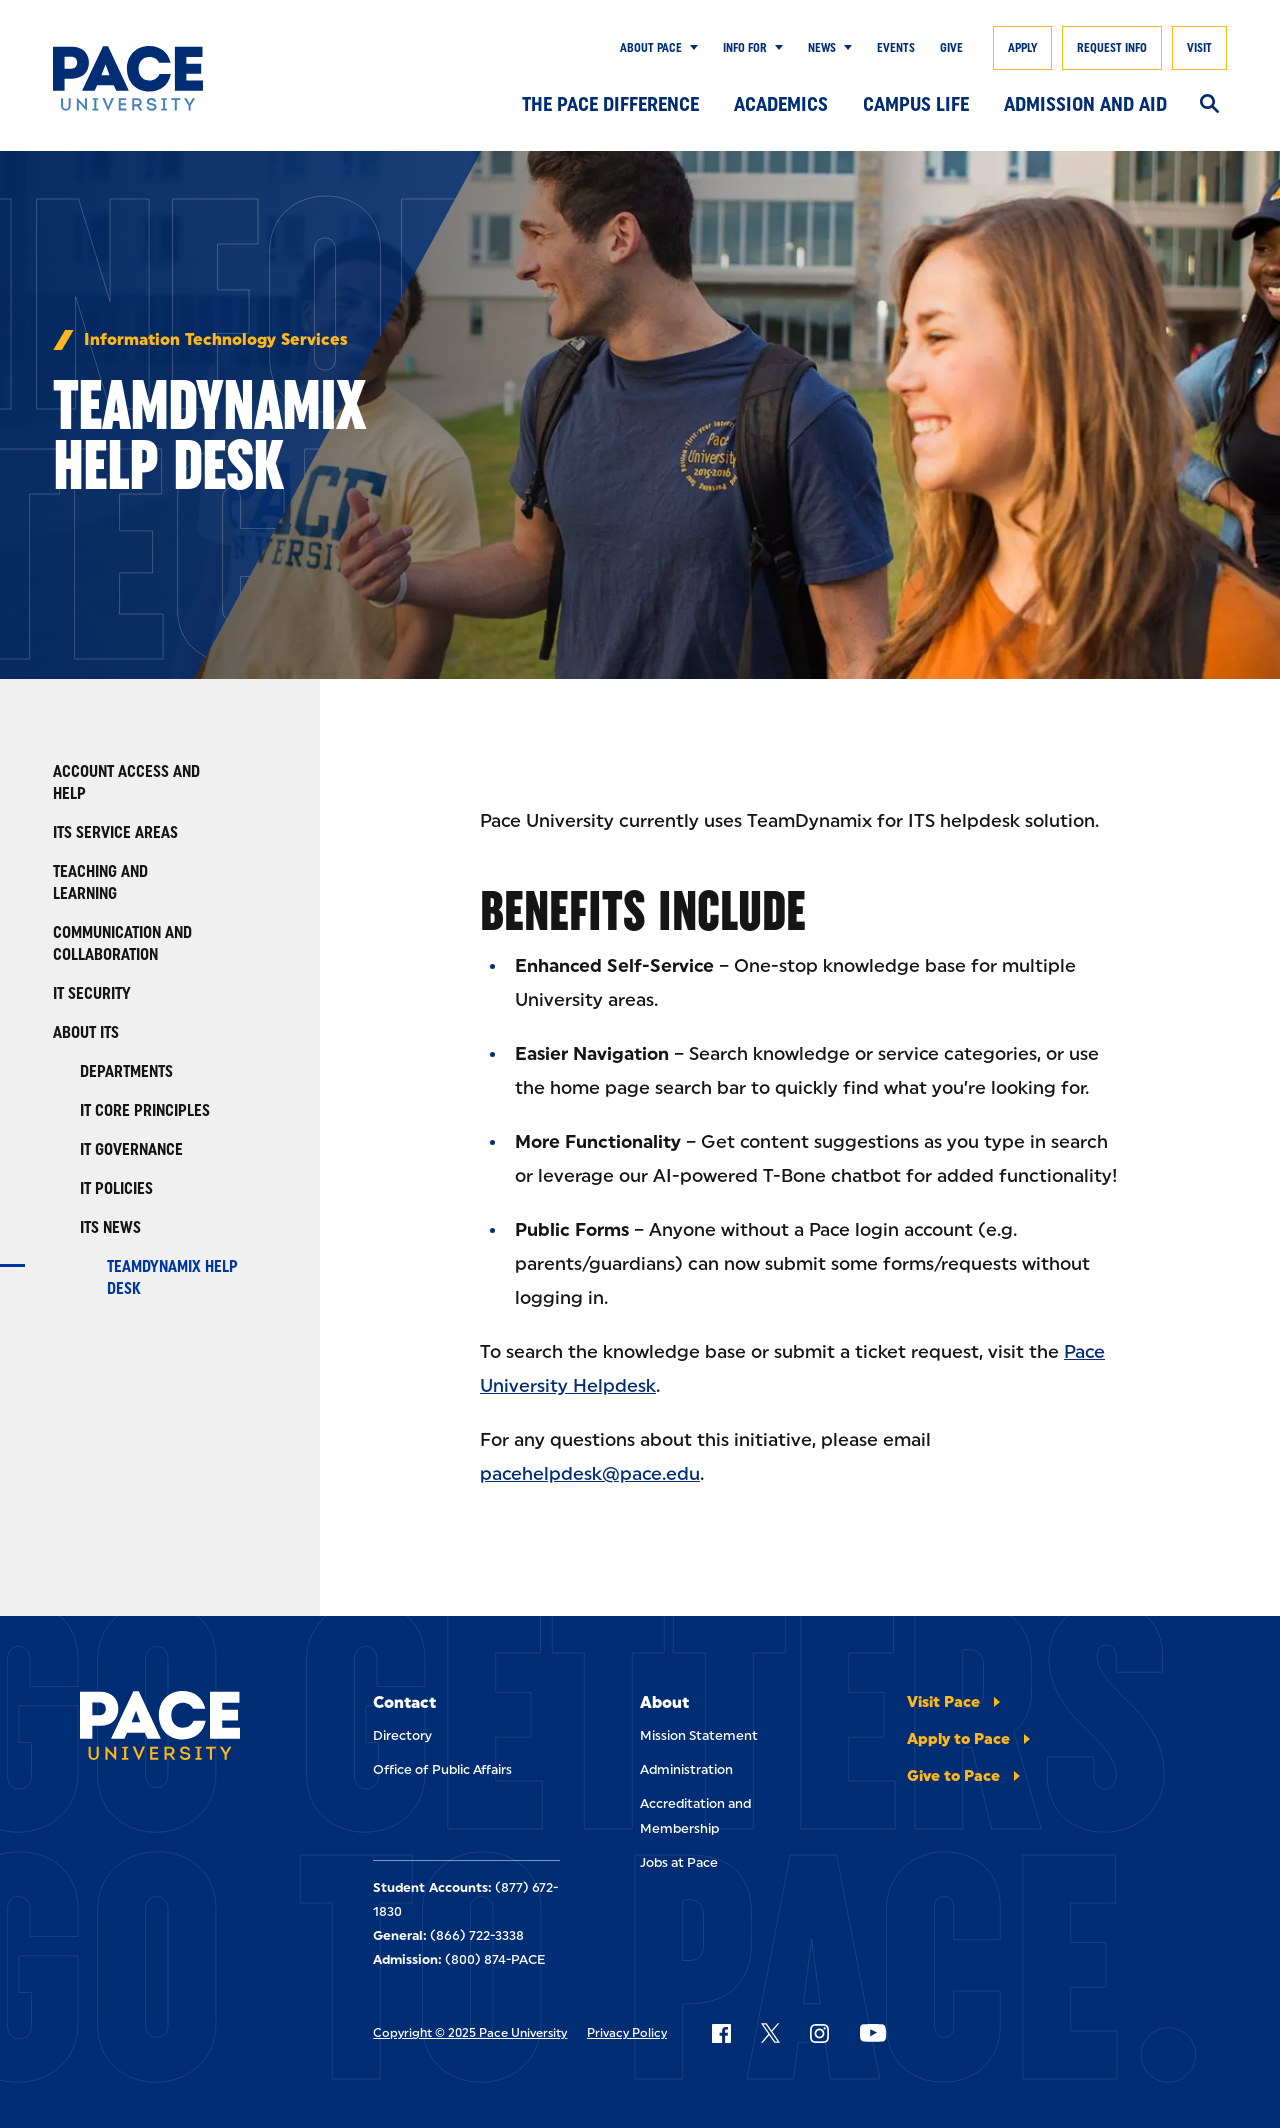 The height and width of the screenshot is (2128, 1280). I want to click on Academics, so click(781, 104).